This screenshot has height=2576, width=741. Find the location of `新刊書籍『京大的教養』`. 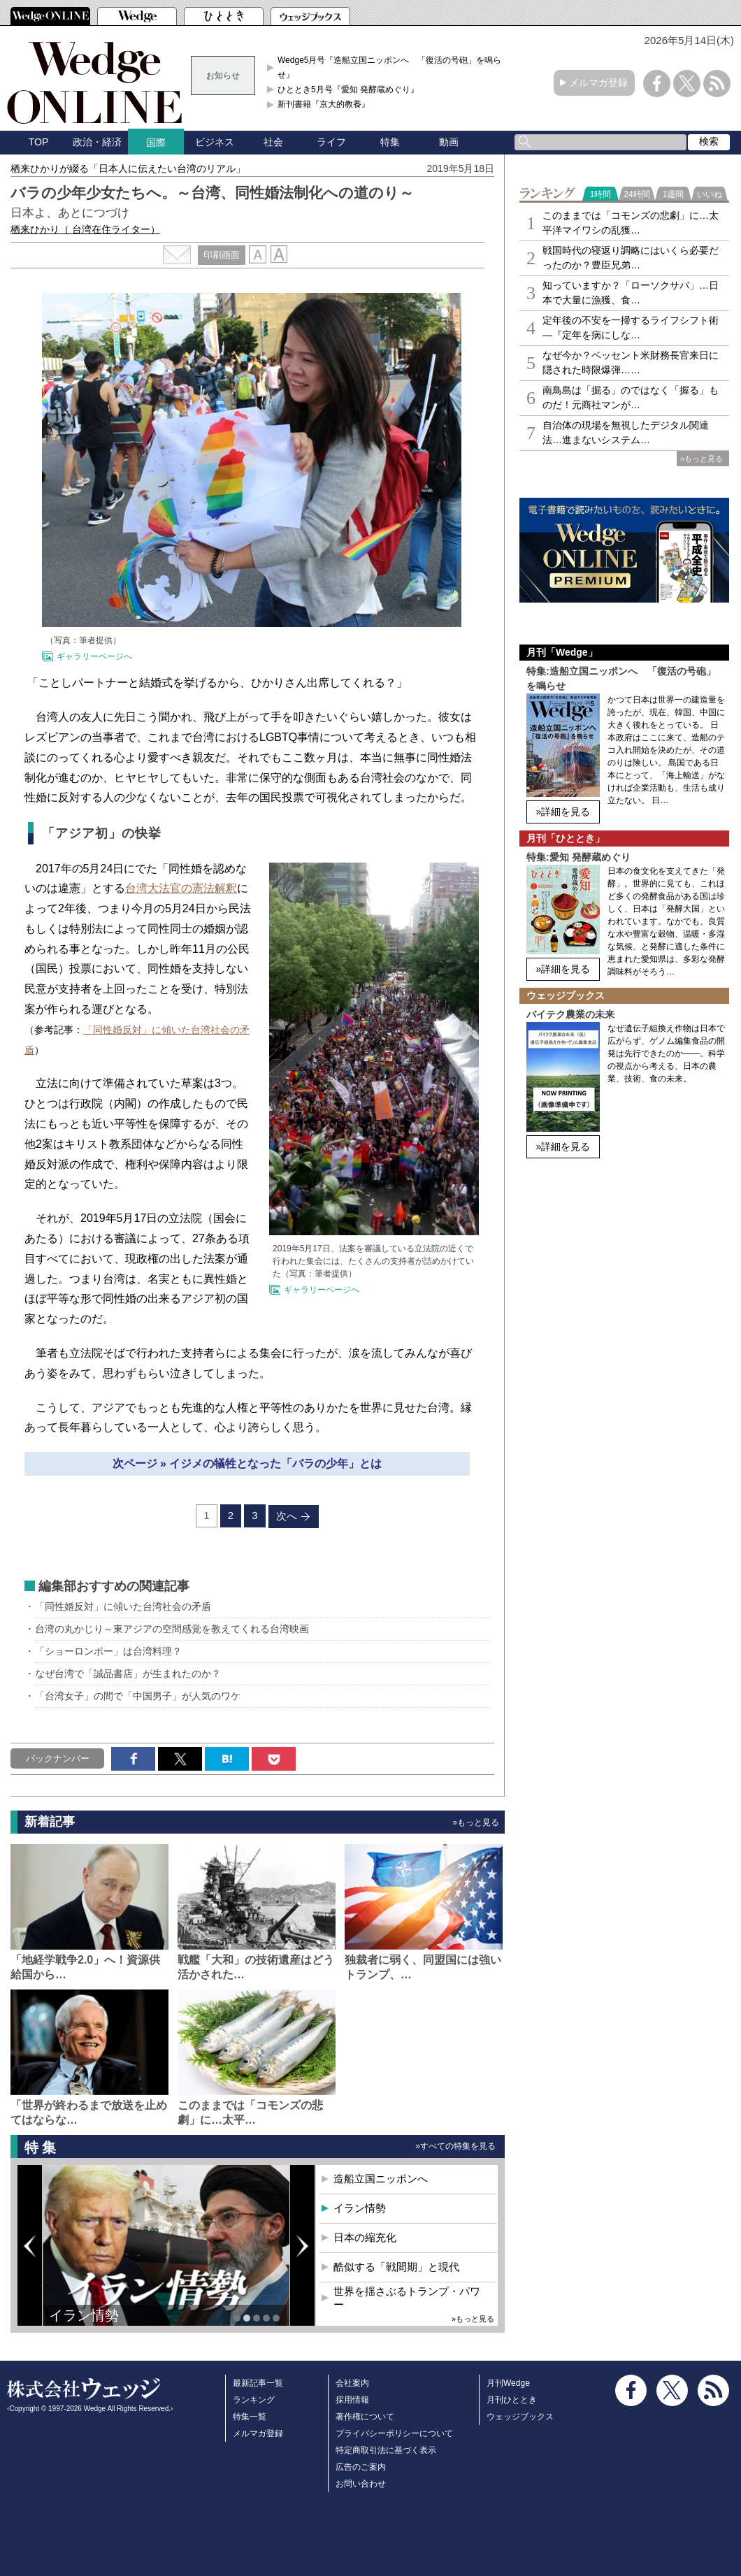

新刊書籍『京大的教養』 is located at coordinates (324, 104).